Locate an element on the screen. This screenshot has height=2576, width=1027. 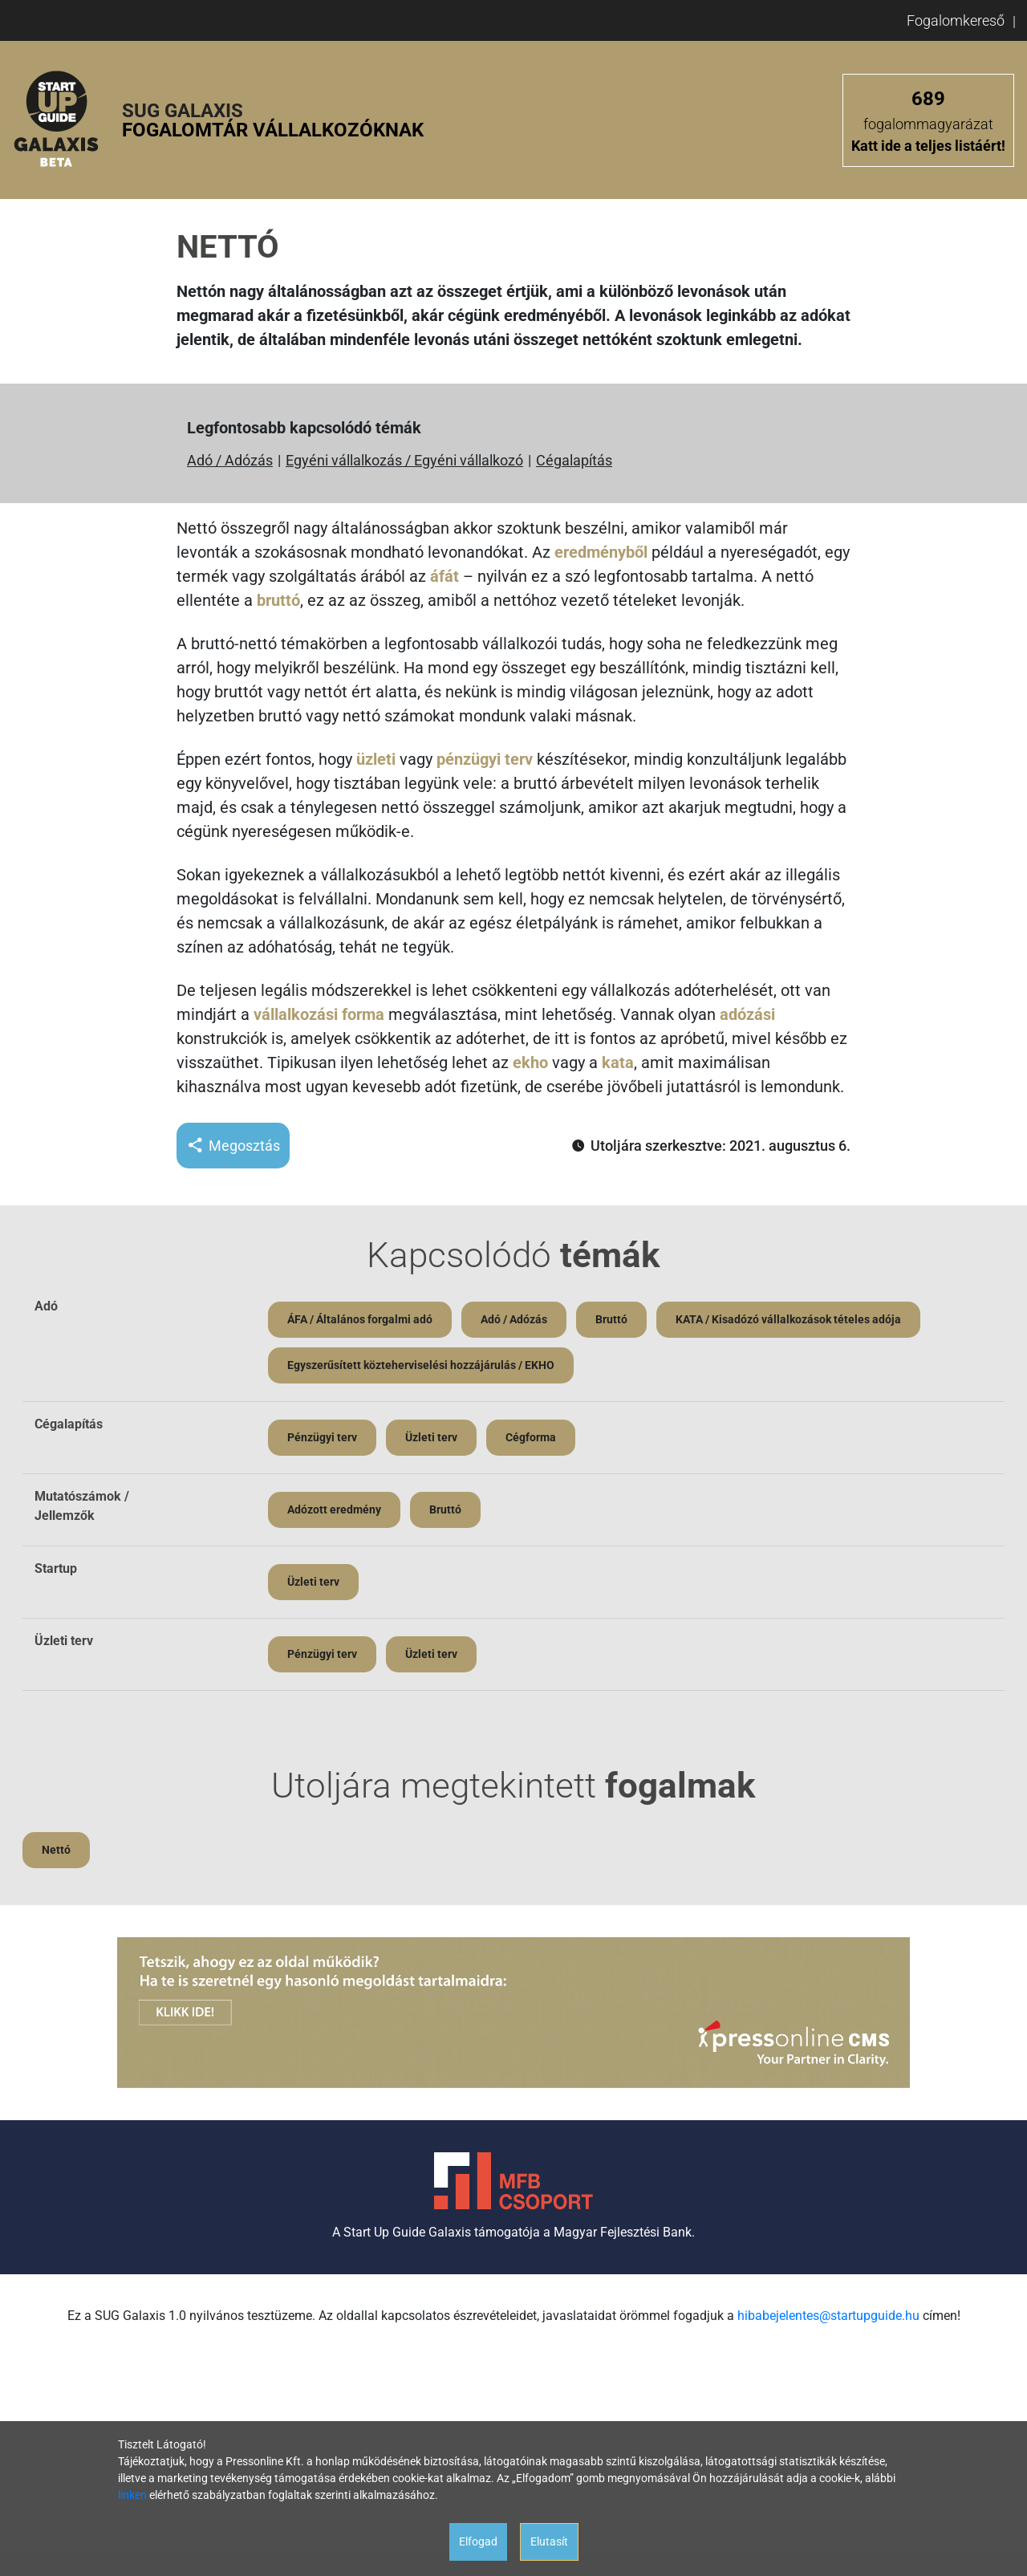
Cégalapítás is located at coordinates (574, 460).